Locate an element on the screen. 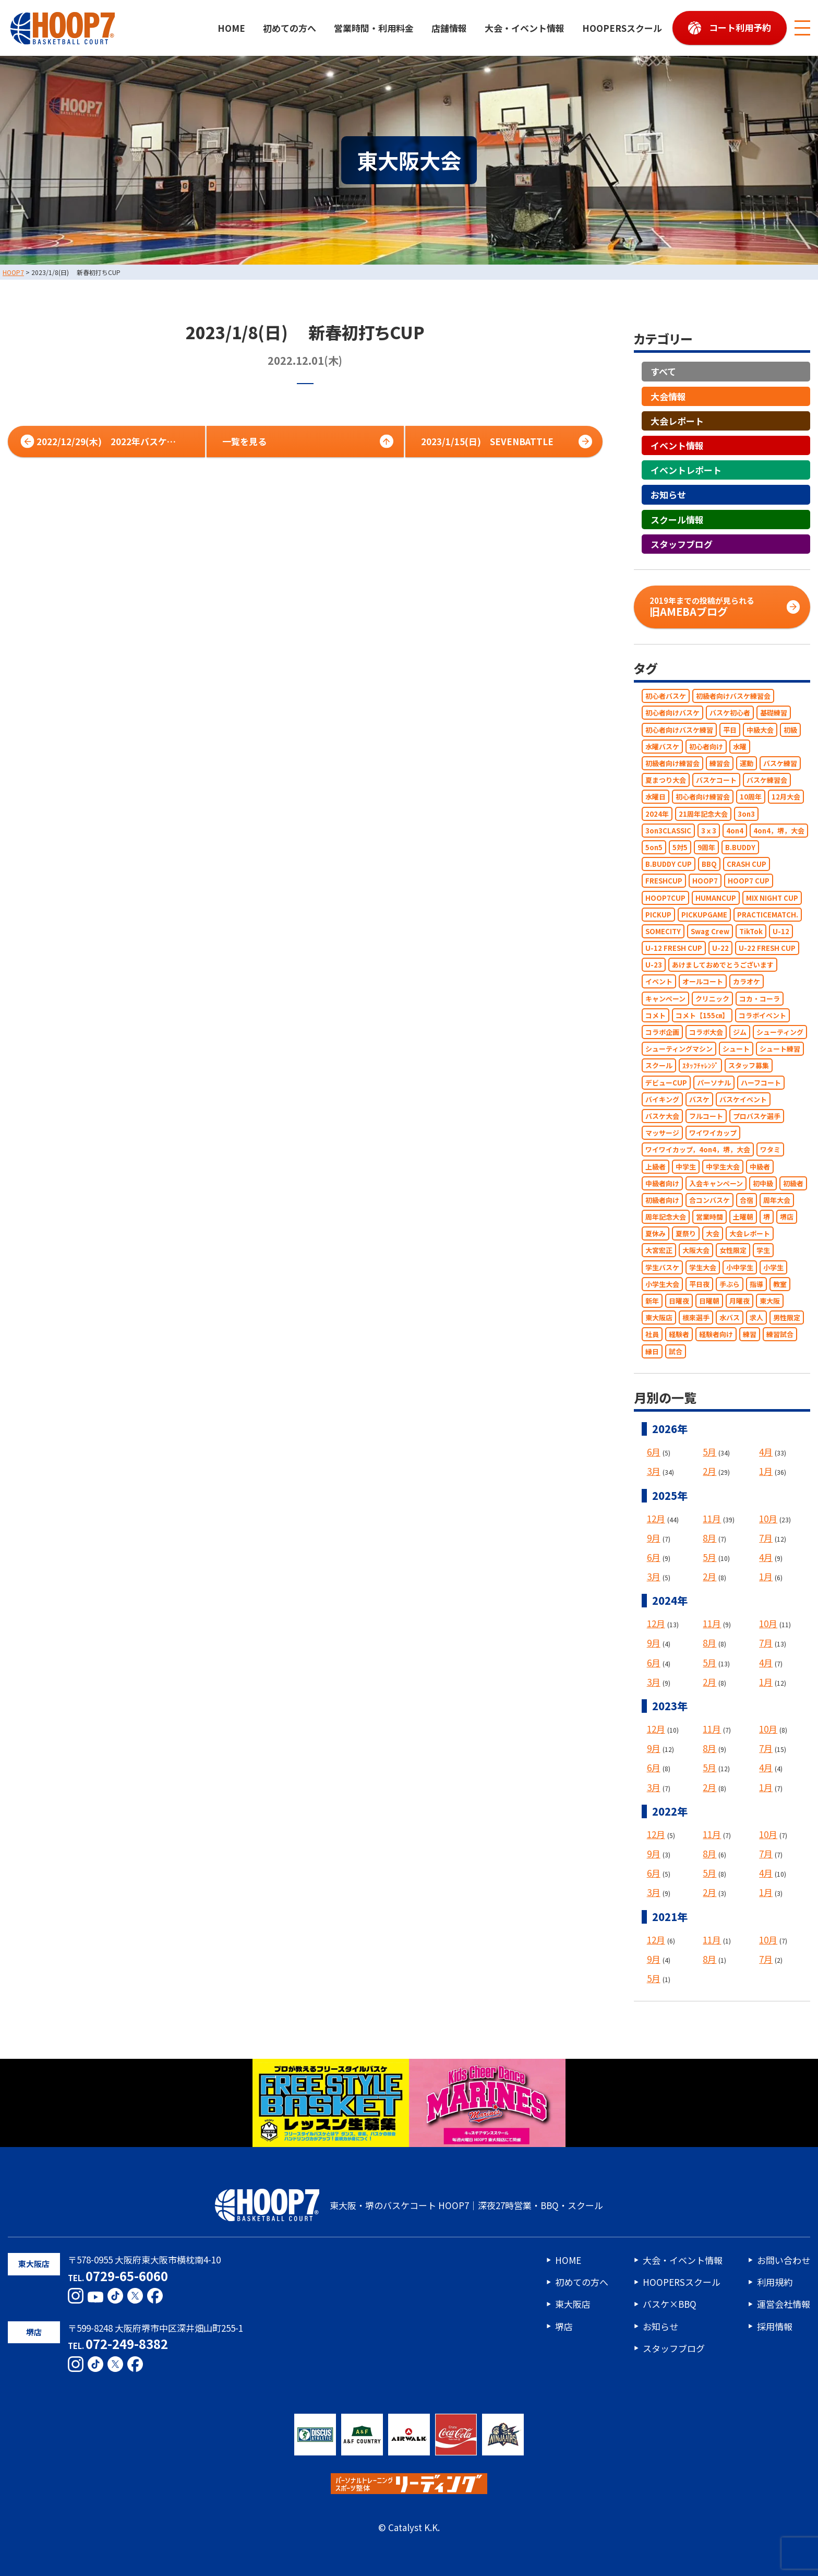  女性限定 is located at coordinates (733, 1251).